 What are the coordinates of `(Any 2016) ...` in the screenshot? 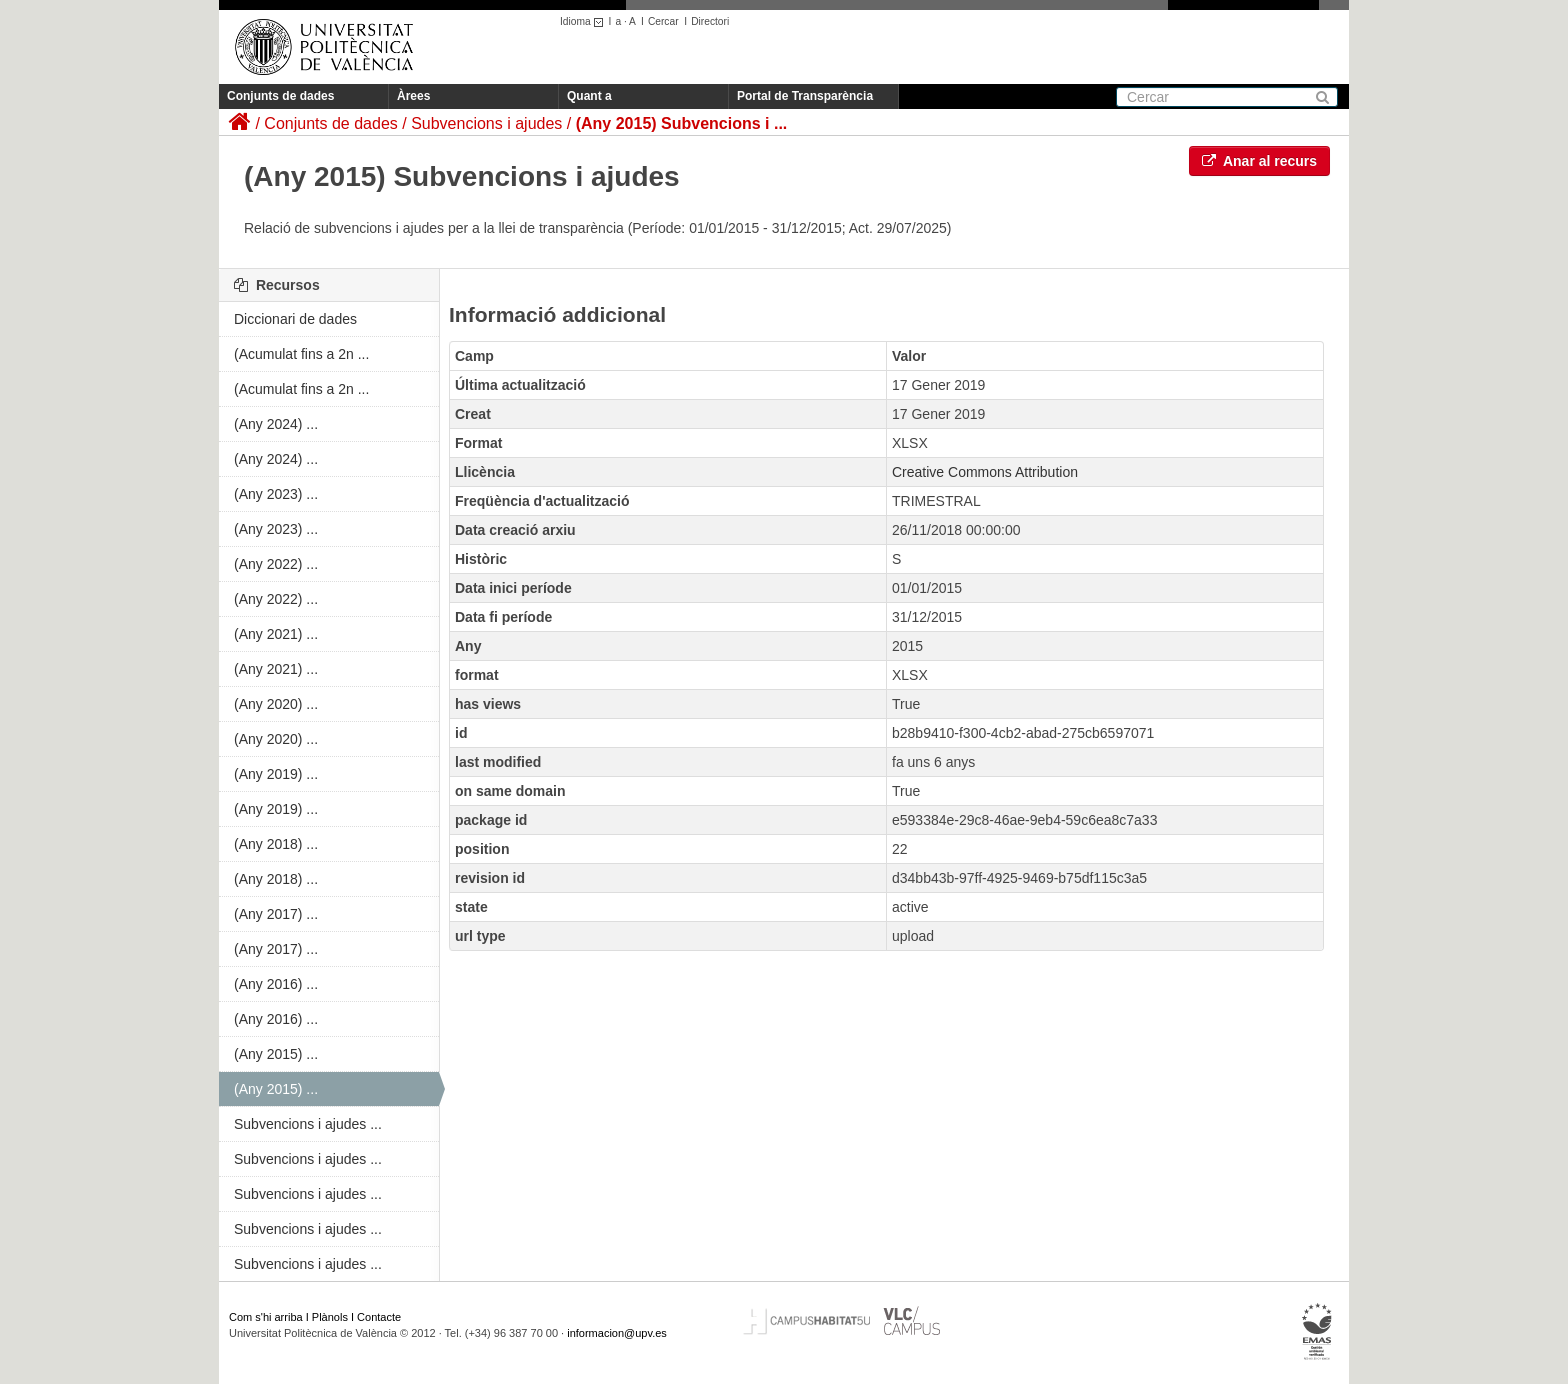 It's located at (276, 984).